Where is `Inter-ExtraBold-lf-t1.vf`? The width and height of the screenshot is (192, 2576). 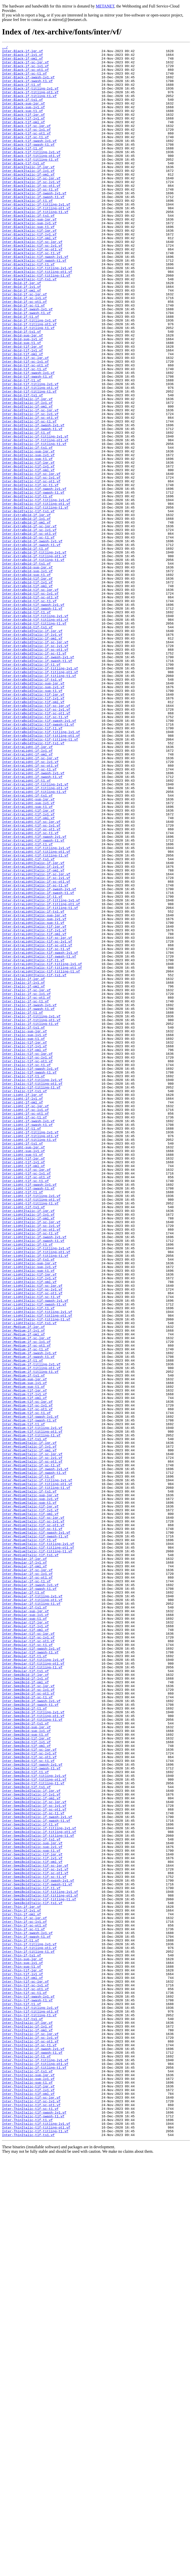
Inter-ExtraBold-lf-t1.vf is located at coordinates (25, 649).